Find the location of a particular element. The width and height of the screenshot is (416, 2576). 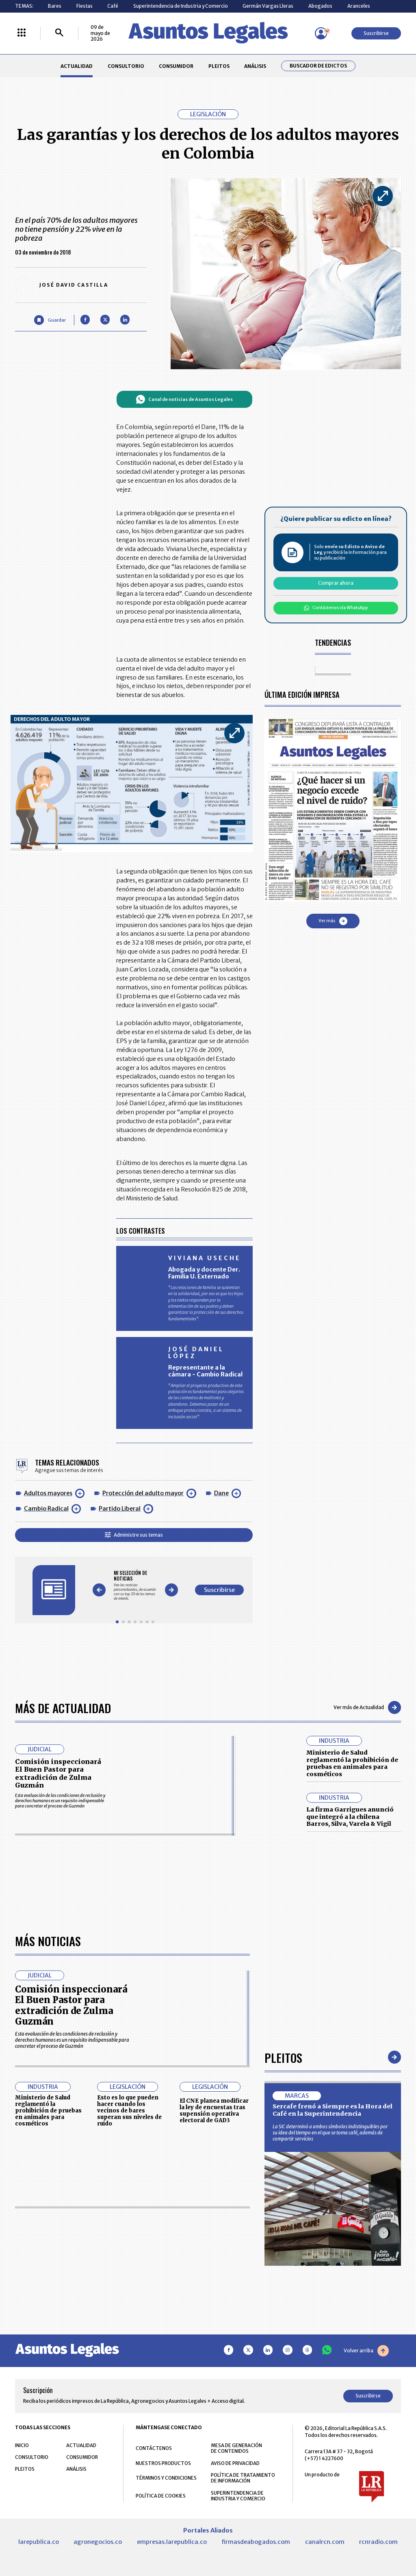

Aranceles is located at coordinates (358, 6).